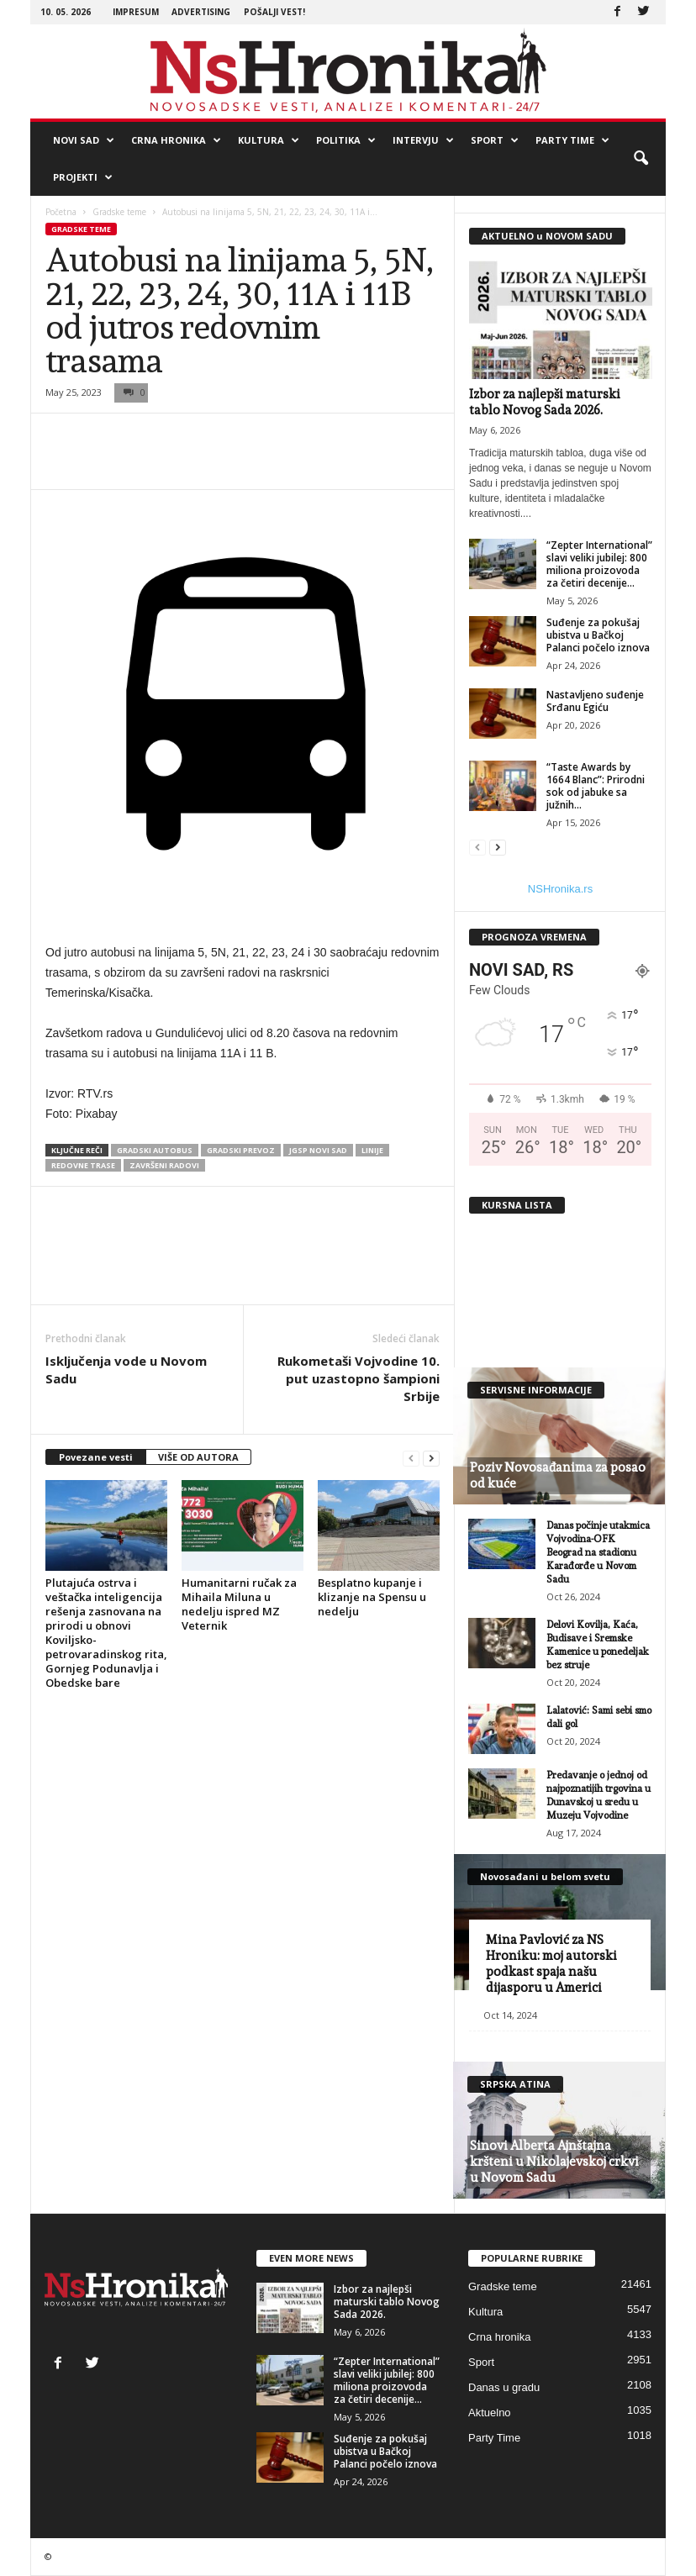 This screenshot has height=2576, width=696. What do you see at coordinates (318, 1150) in the screenshot?
I see `JGSP Novi Sad` at bounding box center [318, 1150].